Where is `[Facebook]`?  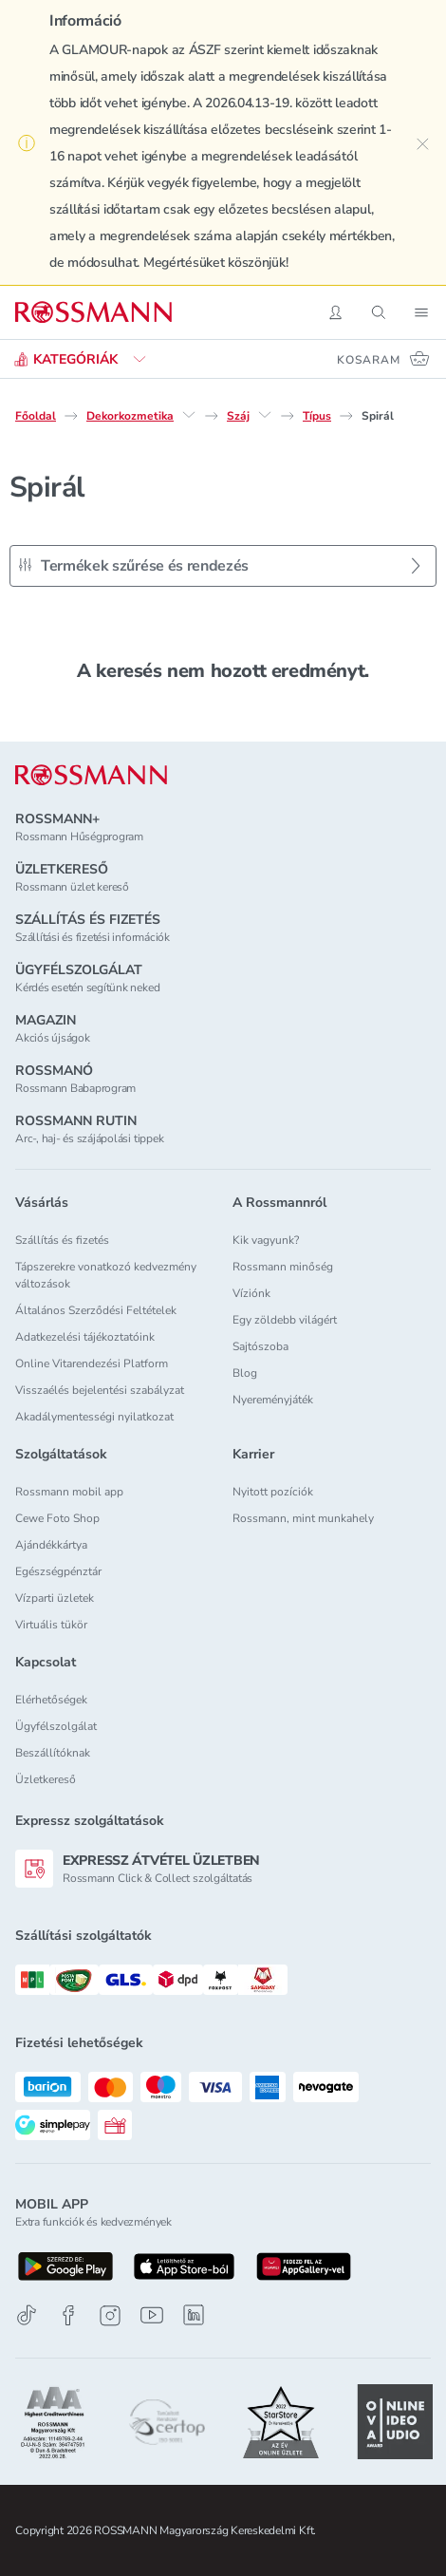
[Facebook] is located at coordinates (68, 2315).